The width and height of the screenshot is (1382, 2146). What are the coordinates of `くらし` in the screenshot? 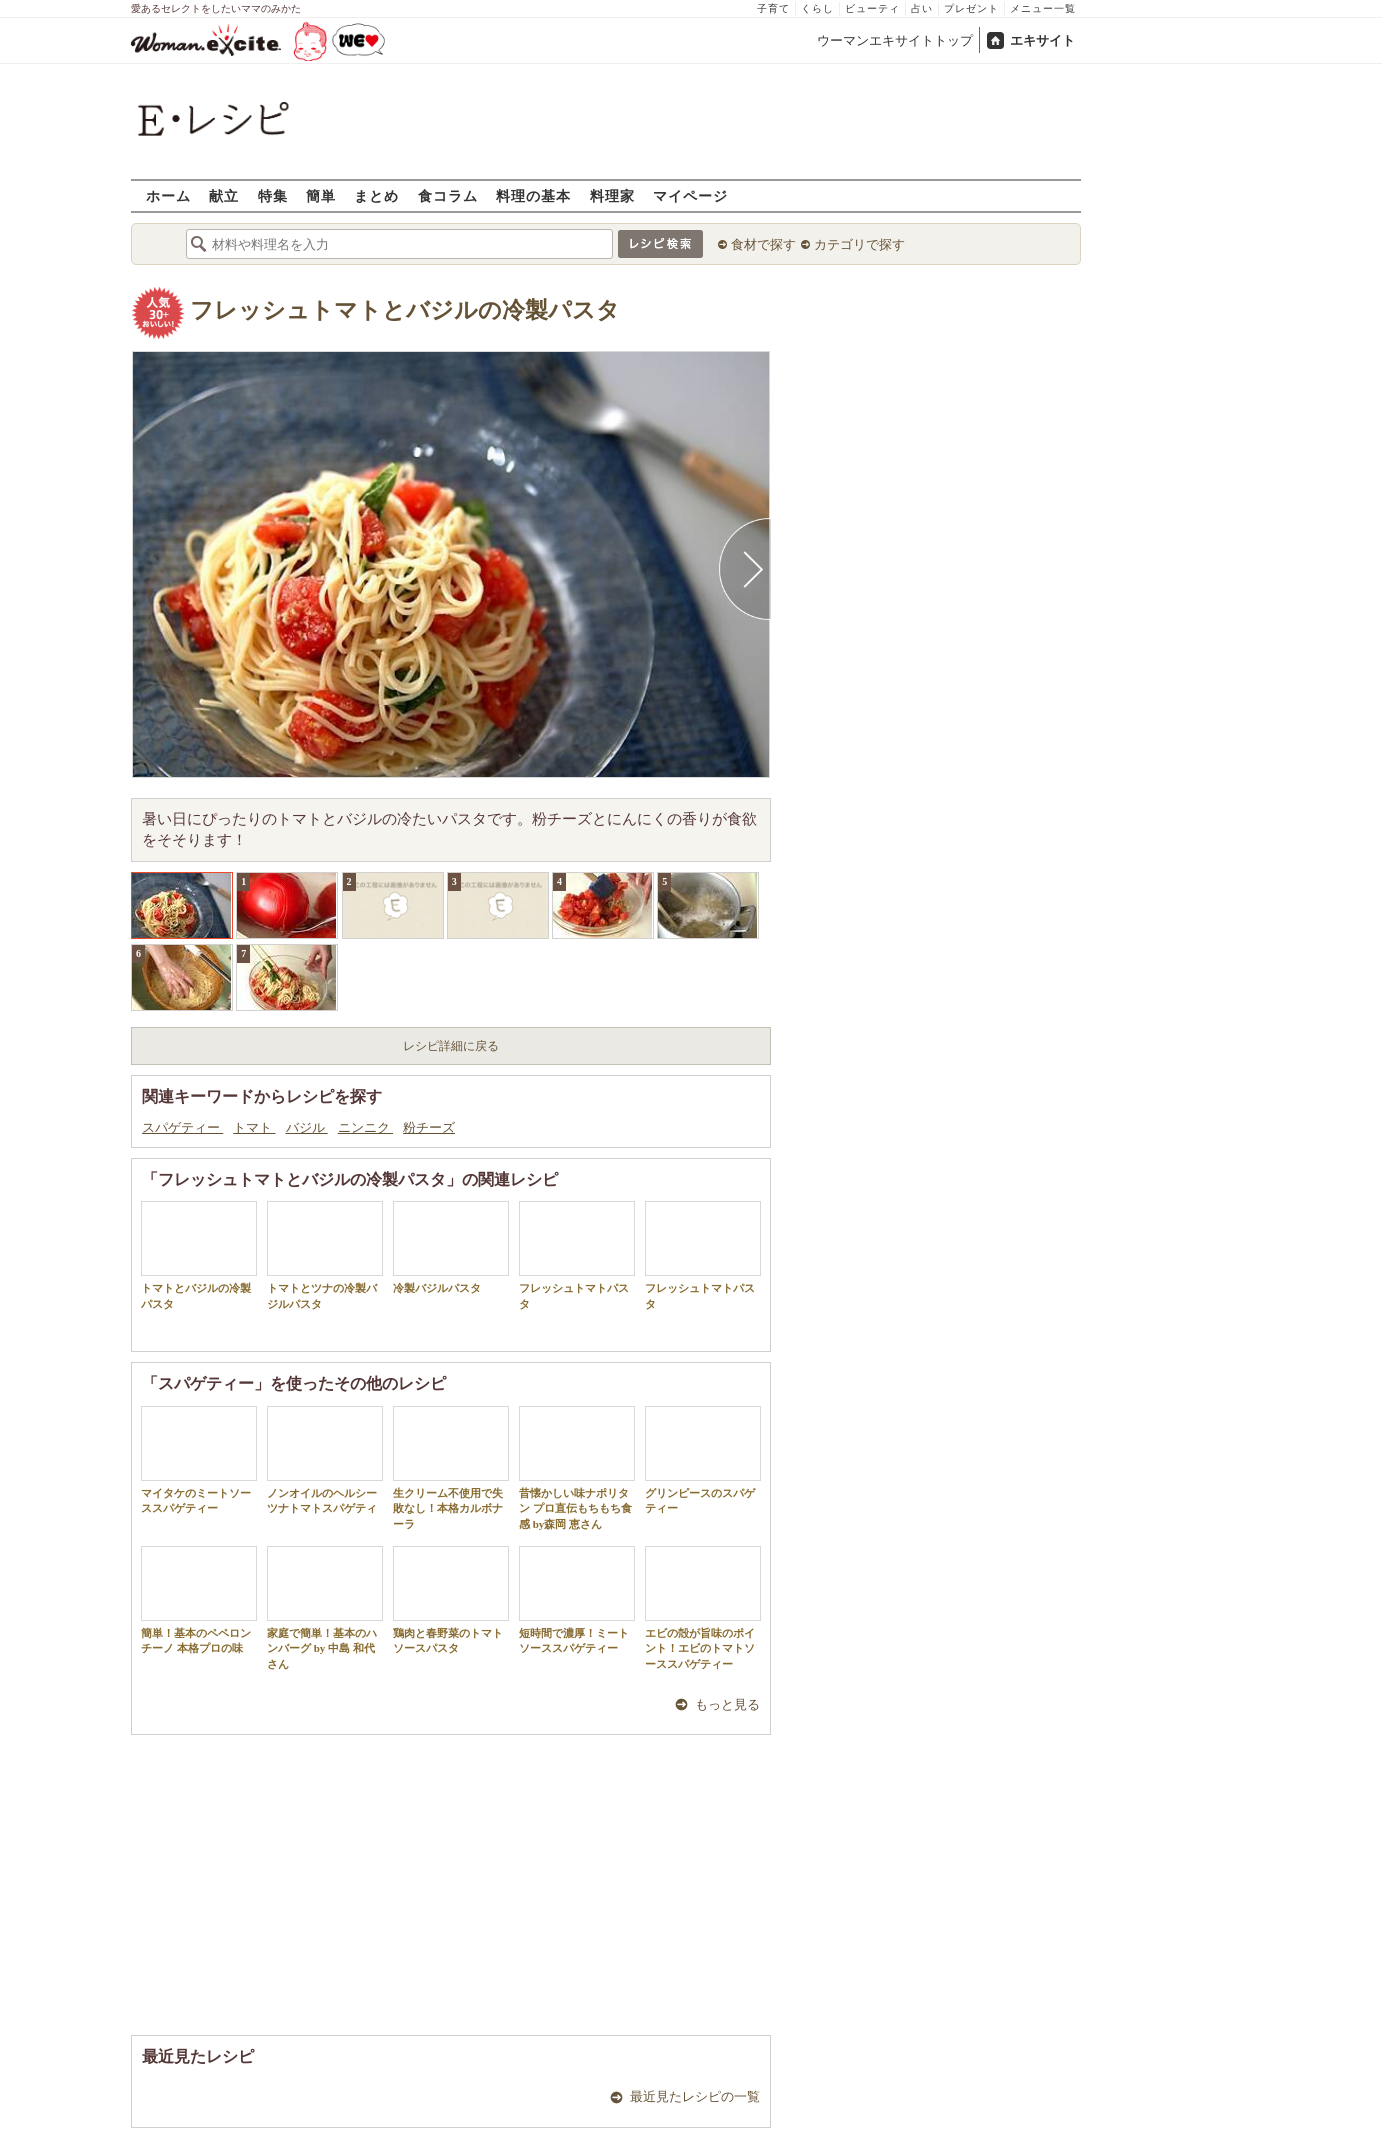 It's located at (817, 8).